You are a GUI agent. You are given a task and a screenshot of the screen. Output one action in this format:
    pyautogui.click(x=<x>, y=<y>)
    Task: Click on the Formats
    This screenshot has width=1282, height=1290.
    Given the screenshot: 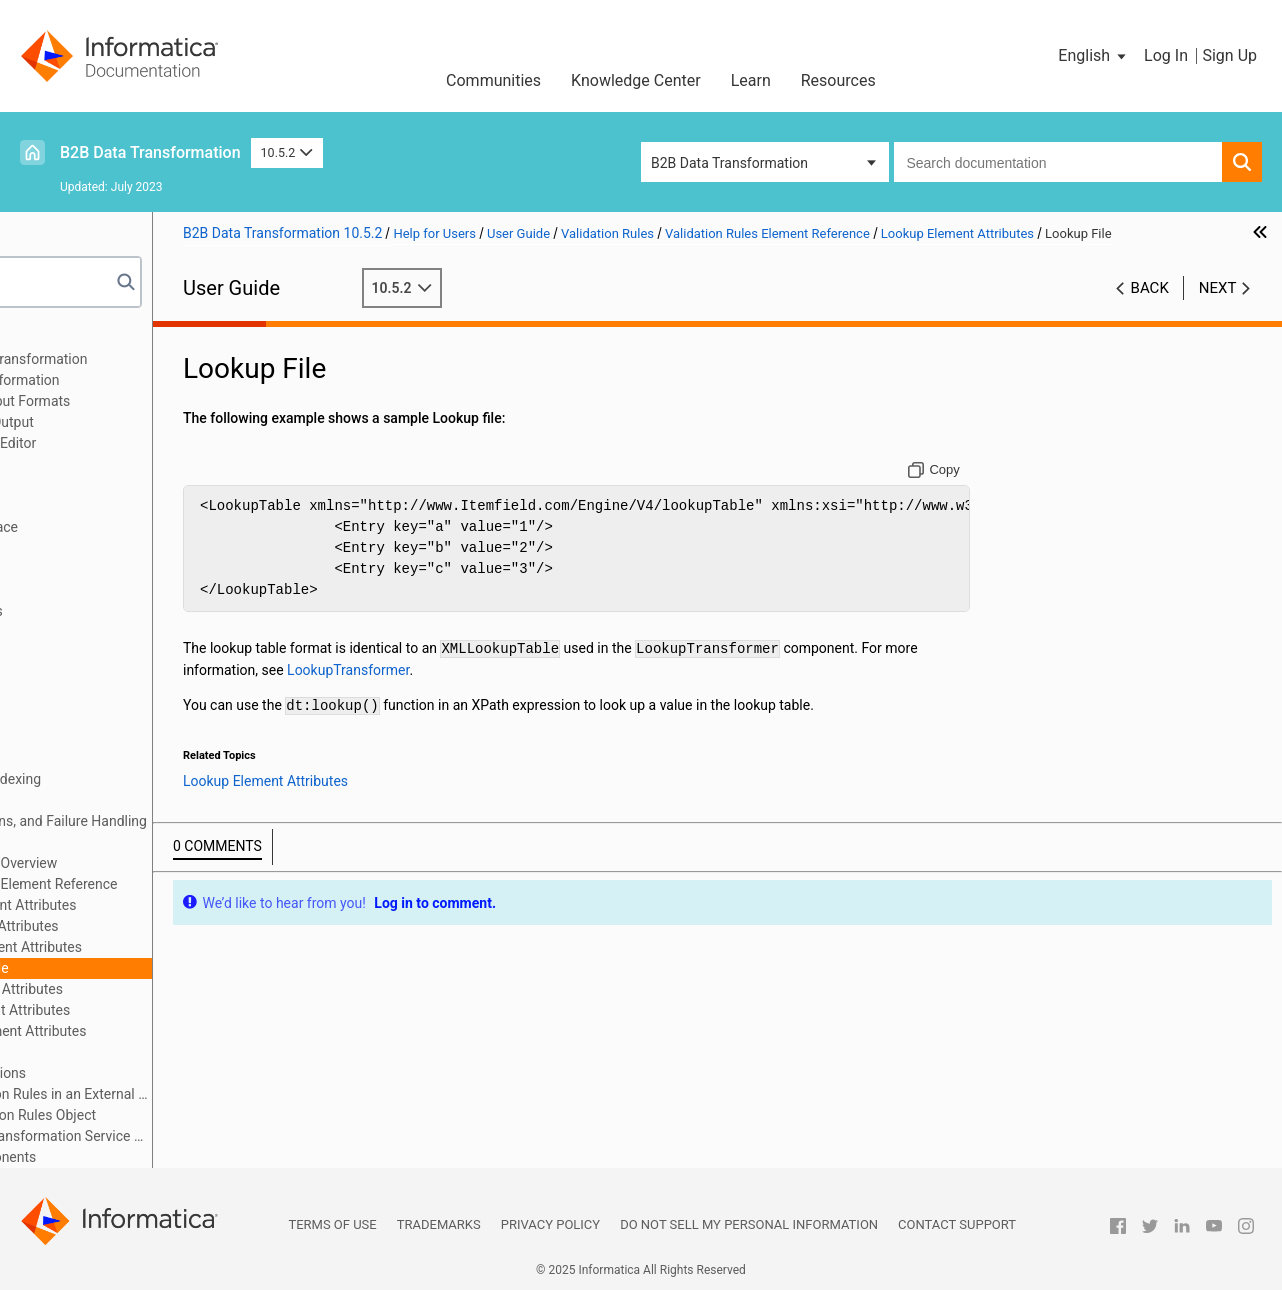 What is the action you would take?
    pyautogui.click(x=59, y=632)
    